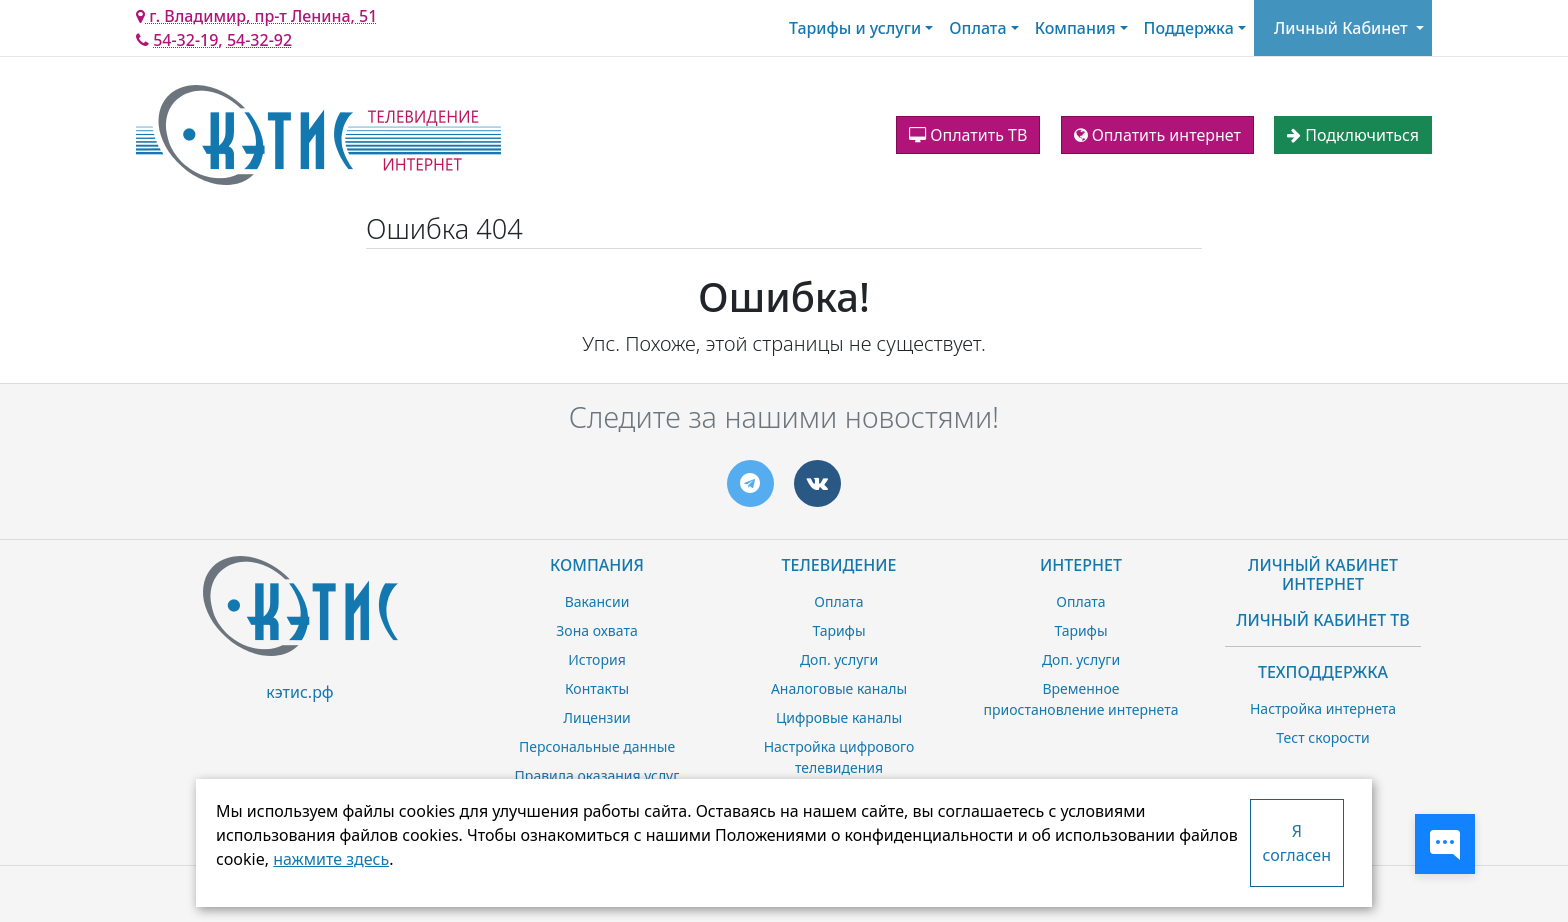 The width and height of the screenshot is (1568, 922). I want to click on нажмите здесь, so click(331, 859).